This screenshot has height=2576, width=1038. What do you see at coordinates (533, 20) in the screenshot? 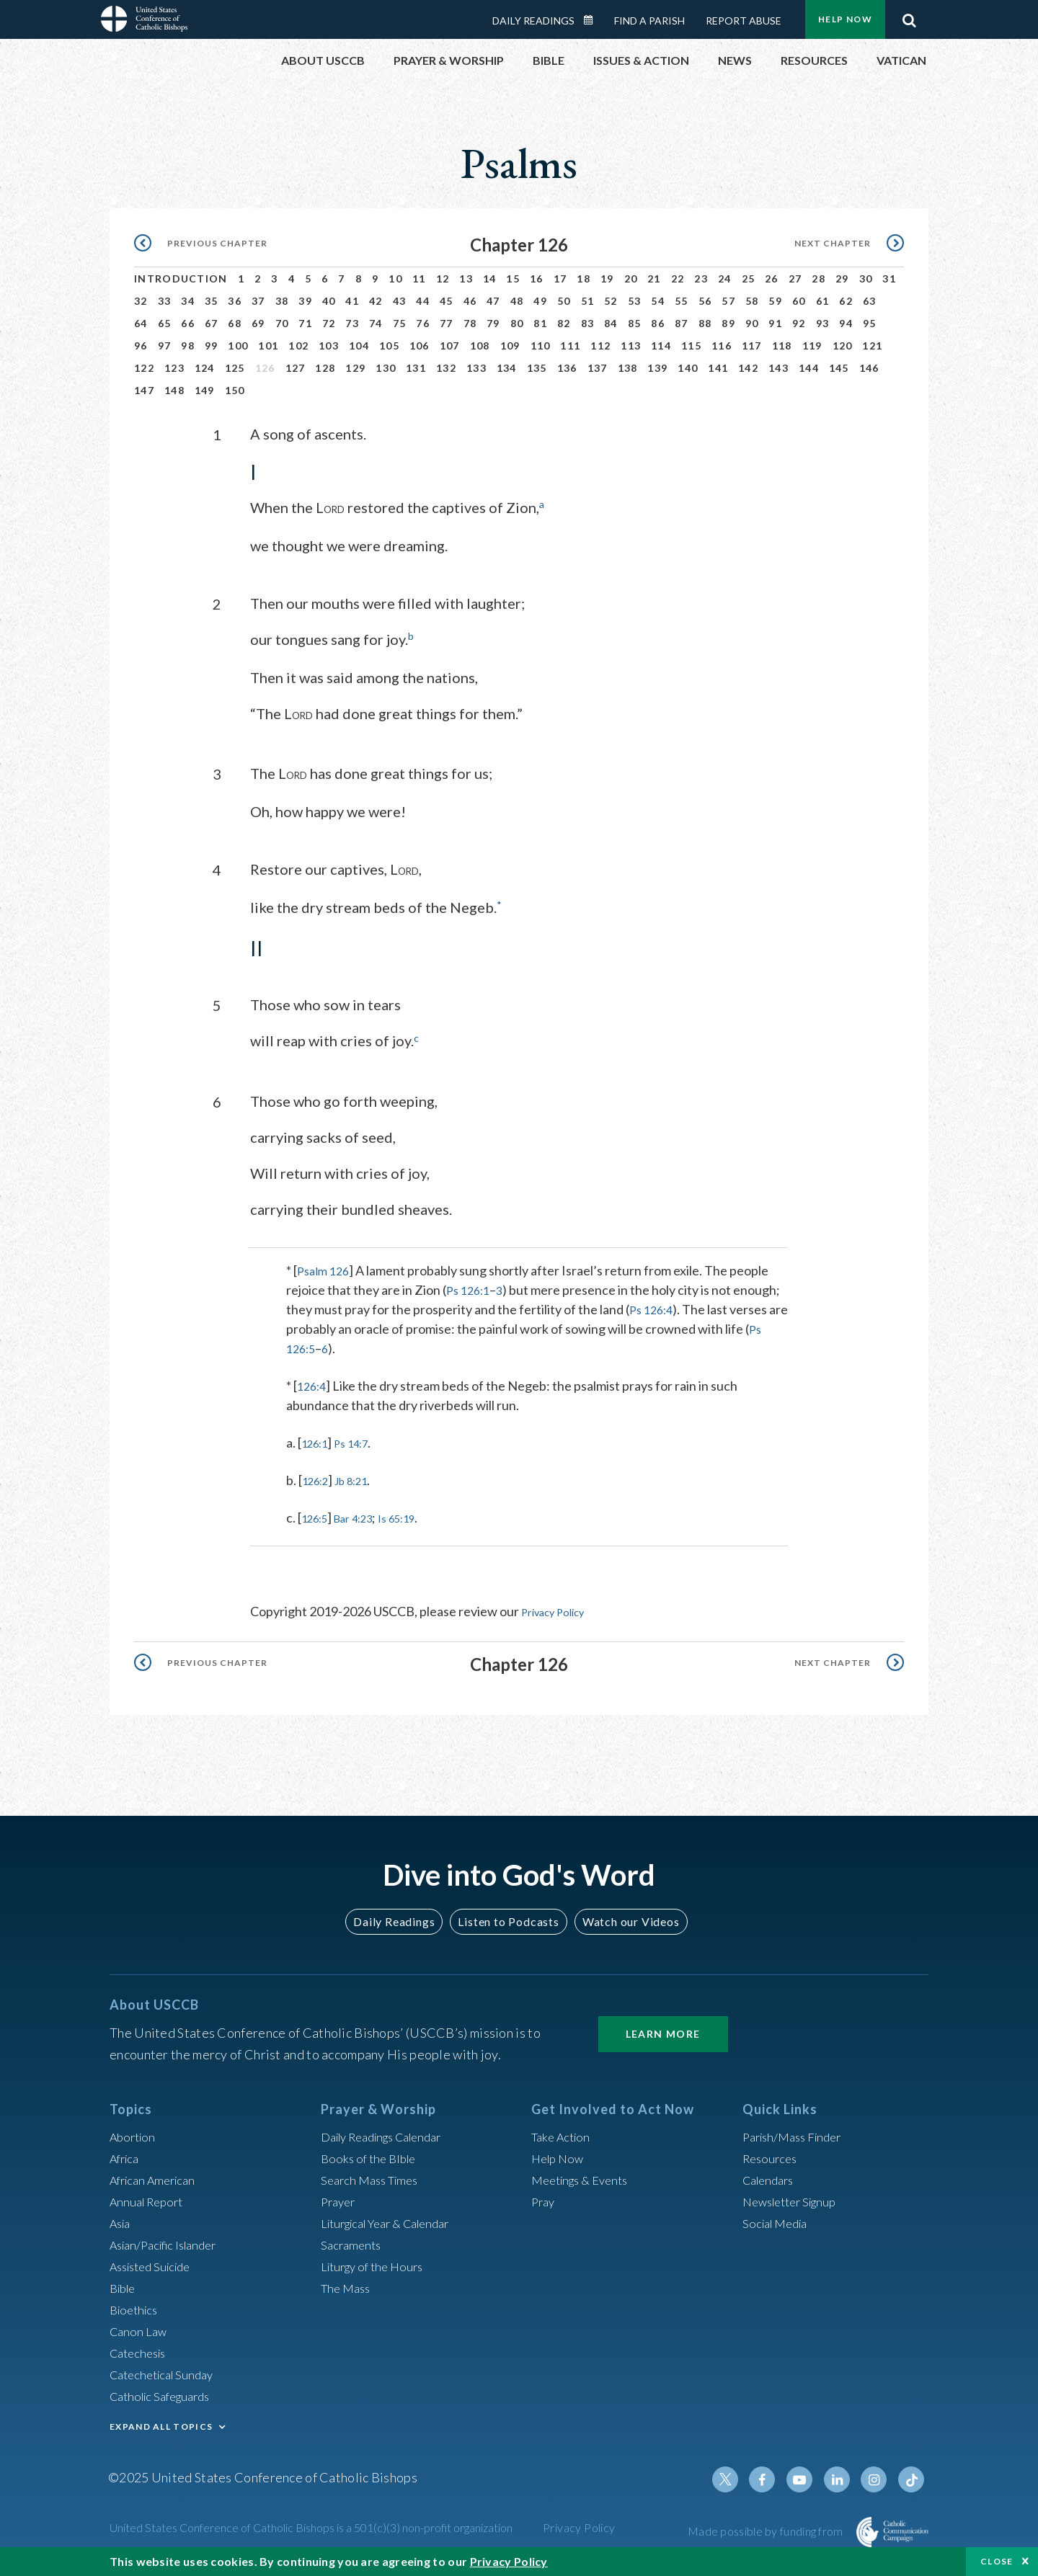
I see `Daily Readings` at bounding box center [533, 20].